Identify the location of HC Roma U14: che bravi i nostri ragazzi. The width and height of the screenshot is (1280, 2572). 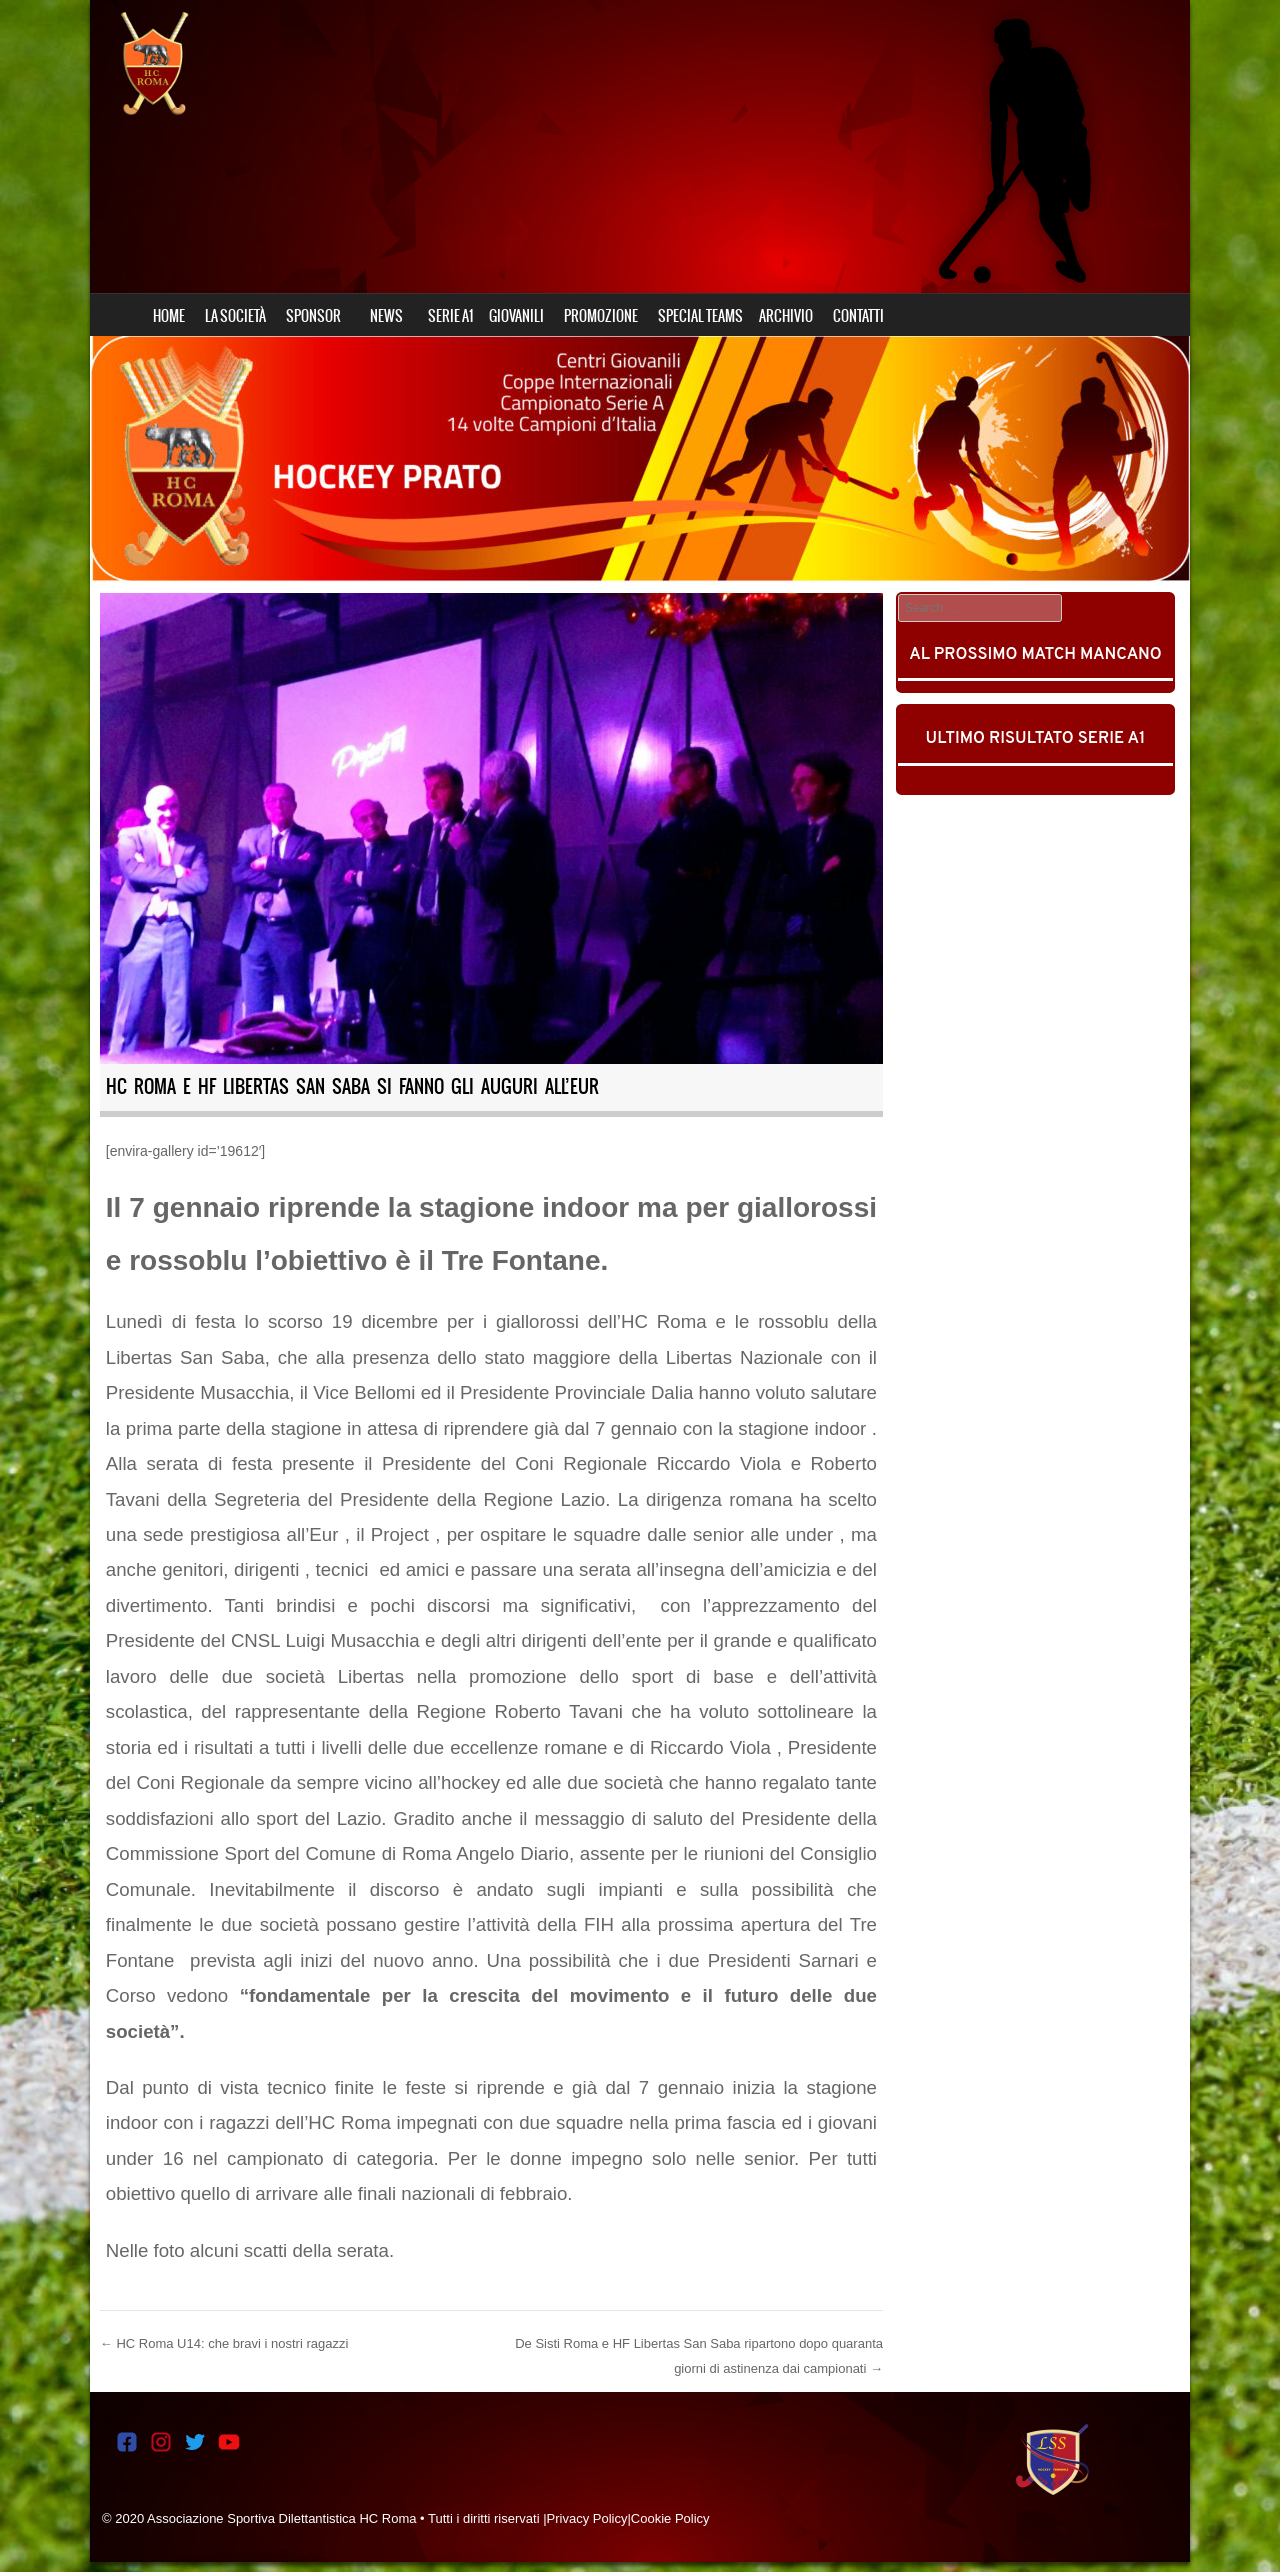
(224, 2343).